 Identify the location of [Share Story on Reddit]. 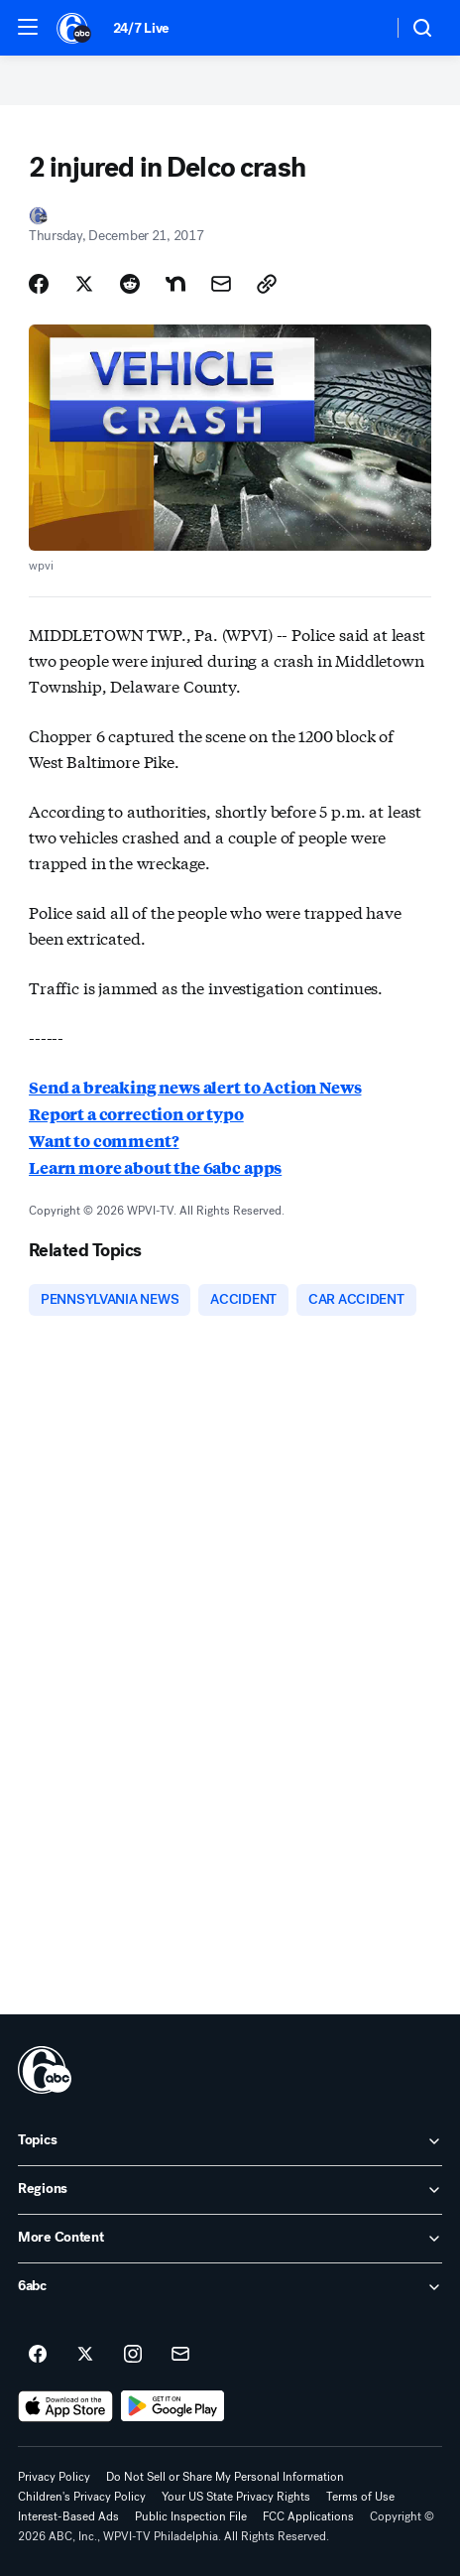
(130, 284).